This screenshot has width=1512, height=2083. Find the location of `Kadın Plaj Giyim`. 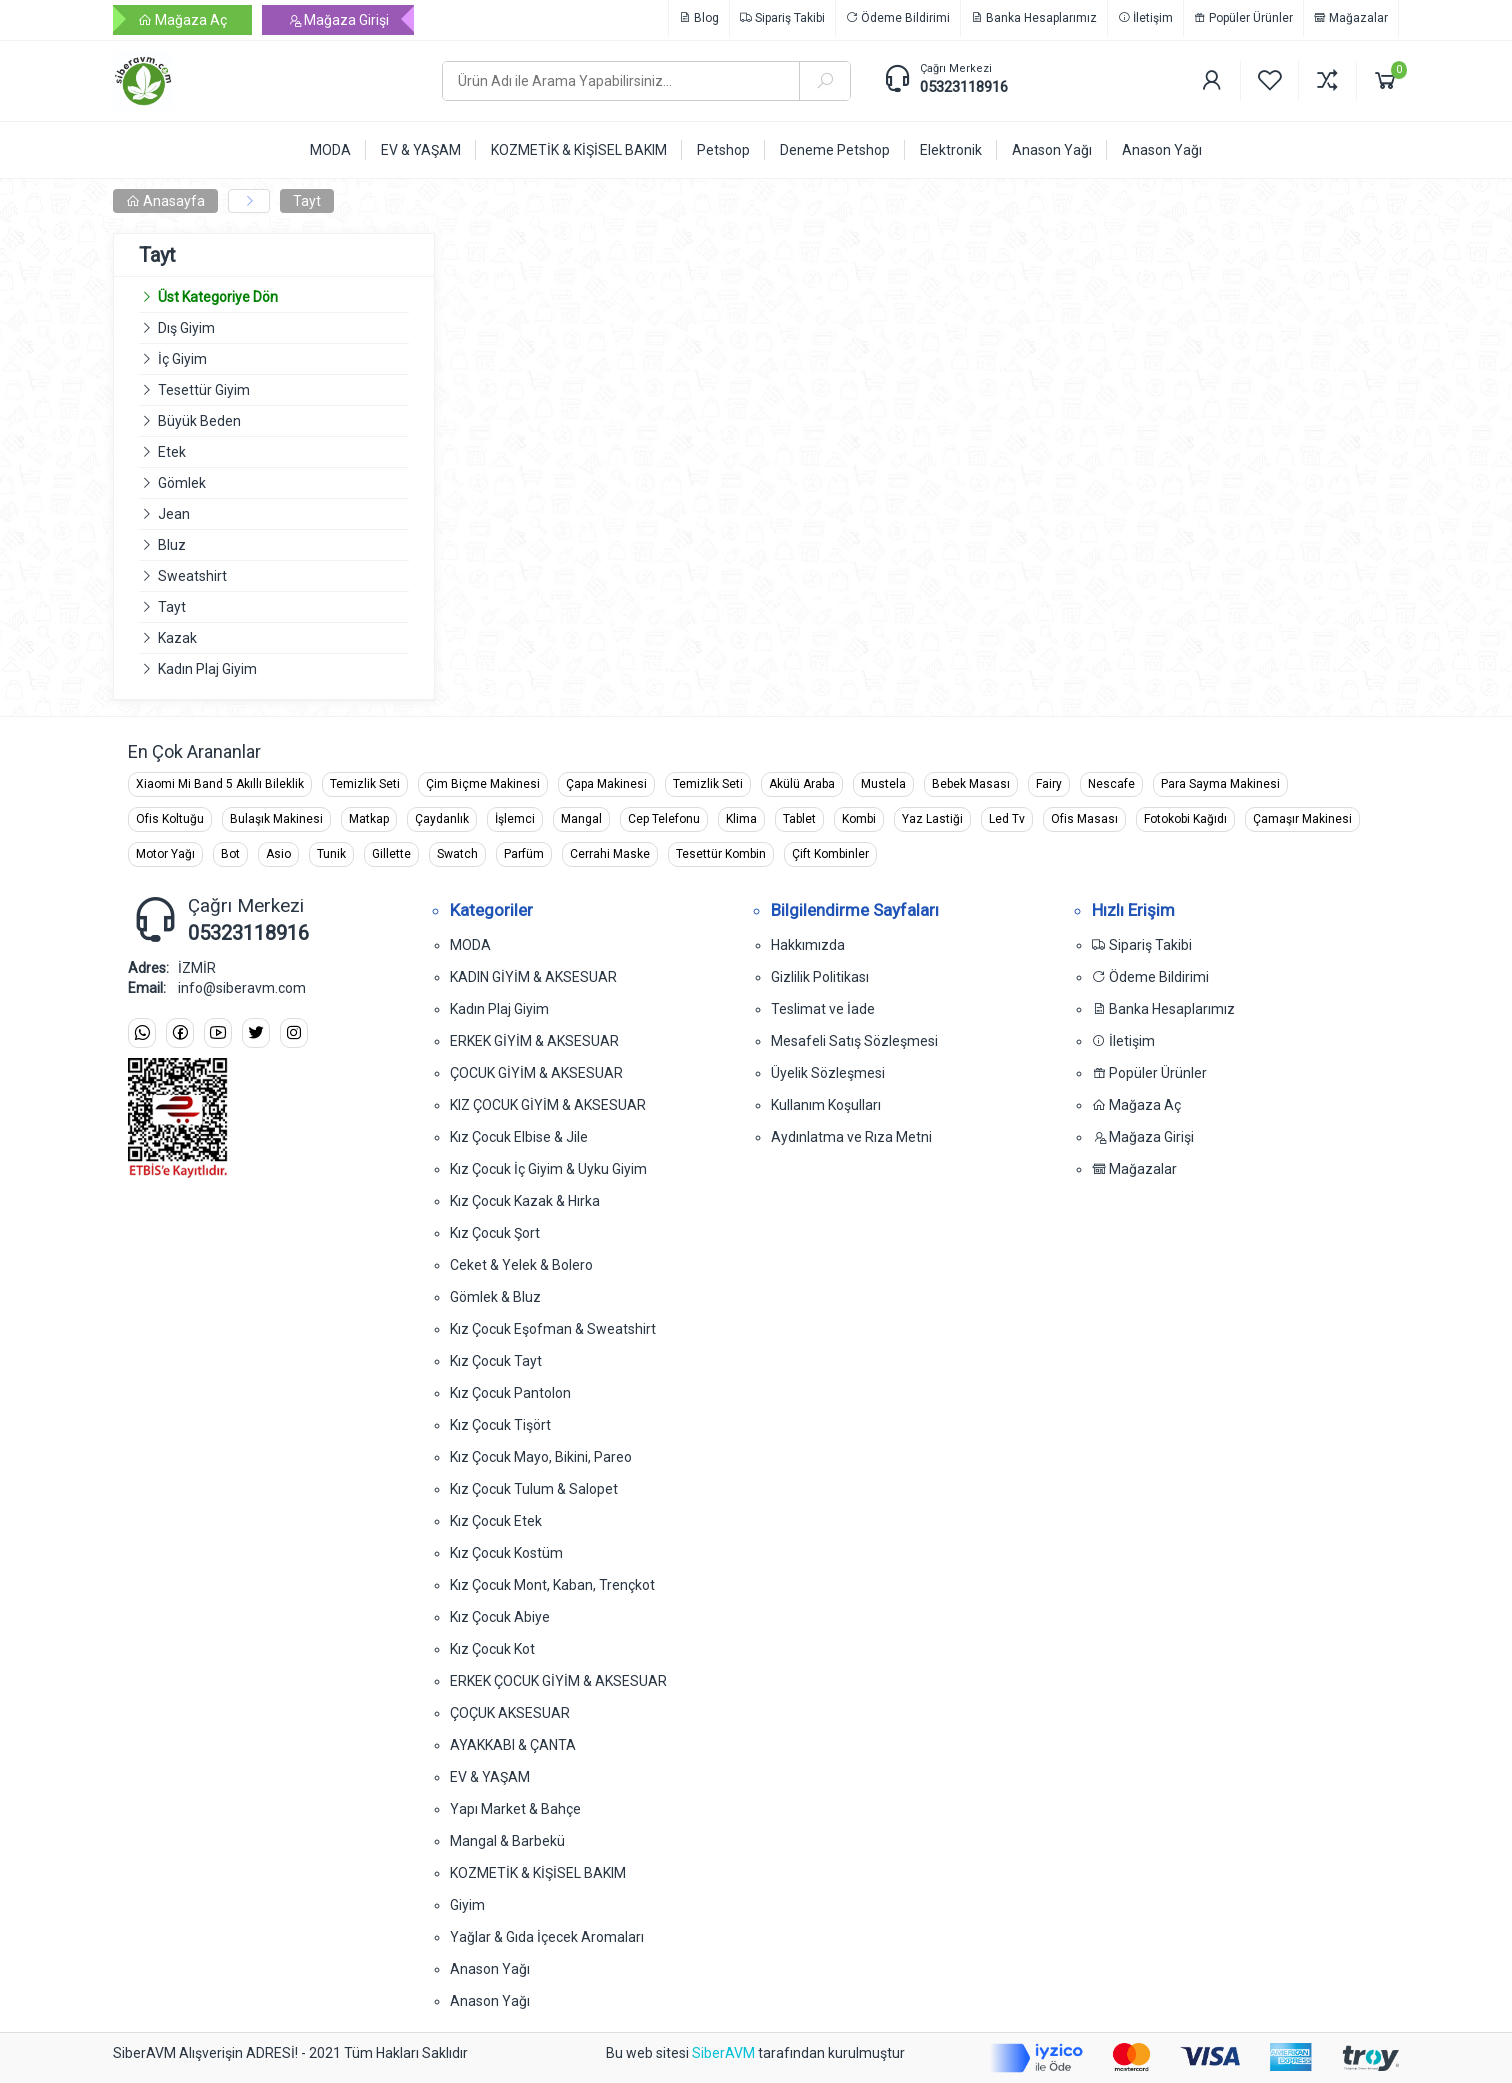

Kadın Plaj Giyim is located at coordinates (207, 669).